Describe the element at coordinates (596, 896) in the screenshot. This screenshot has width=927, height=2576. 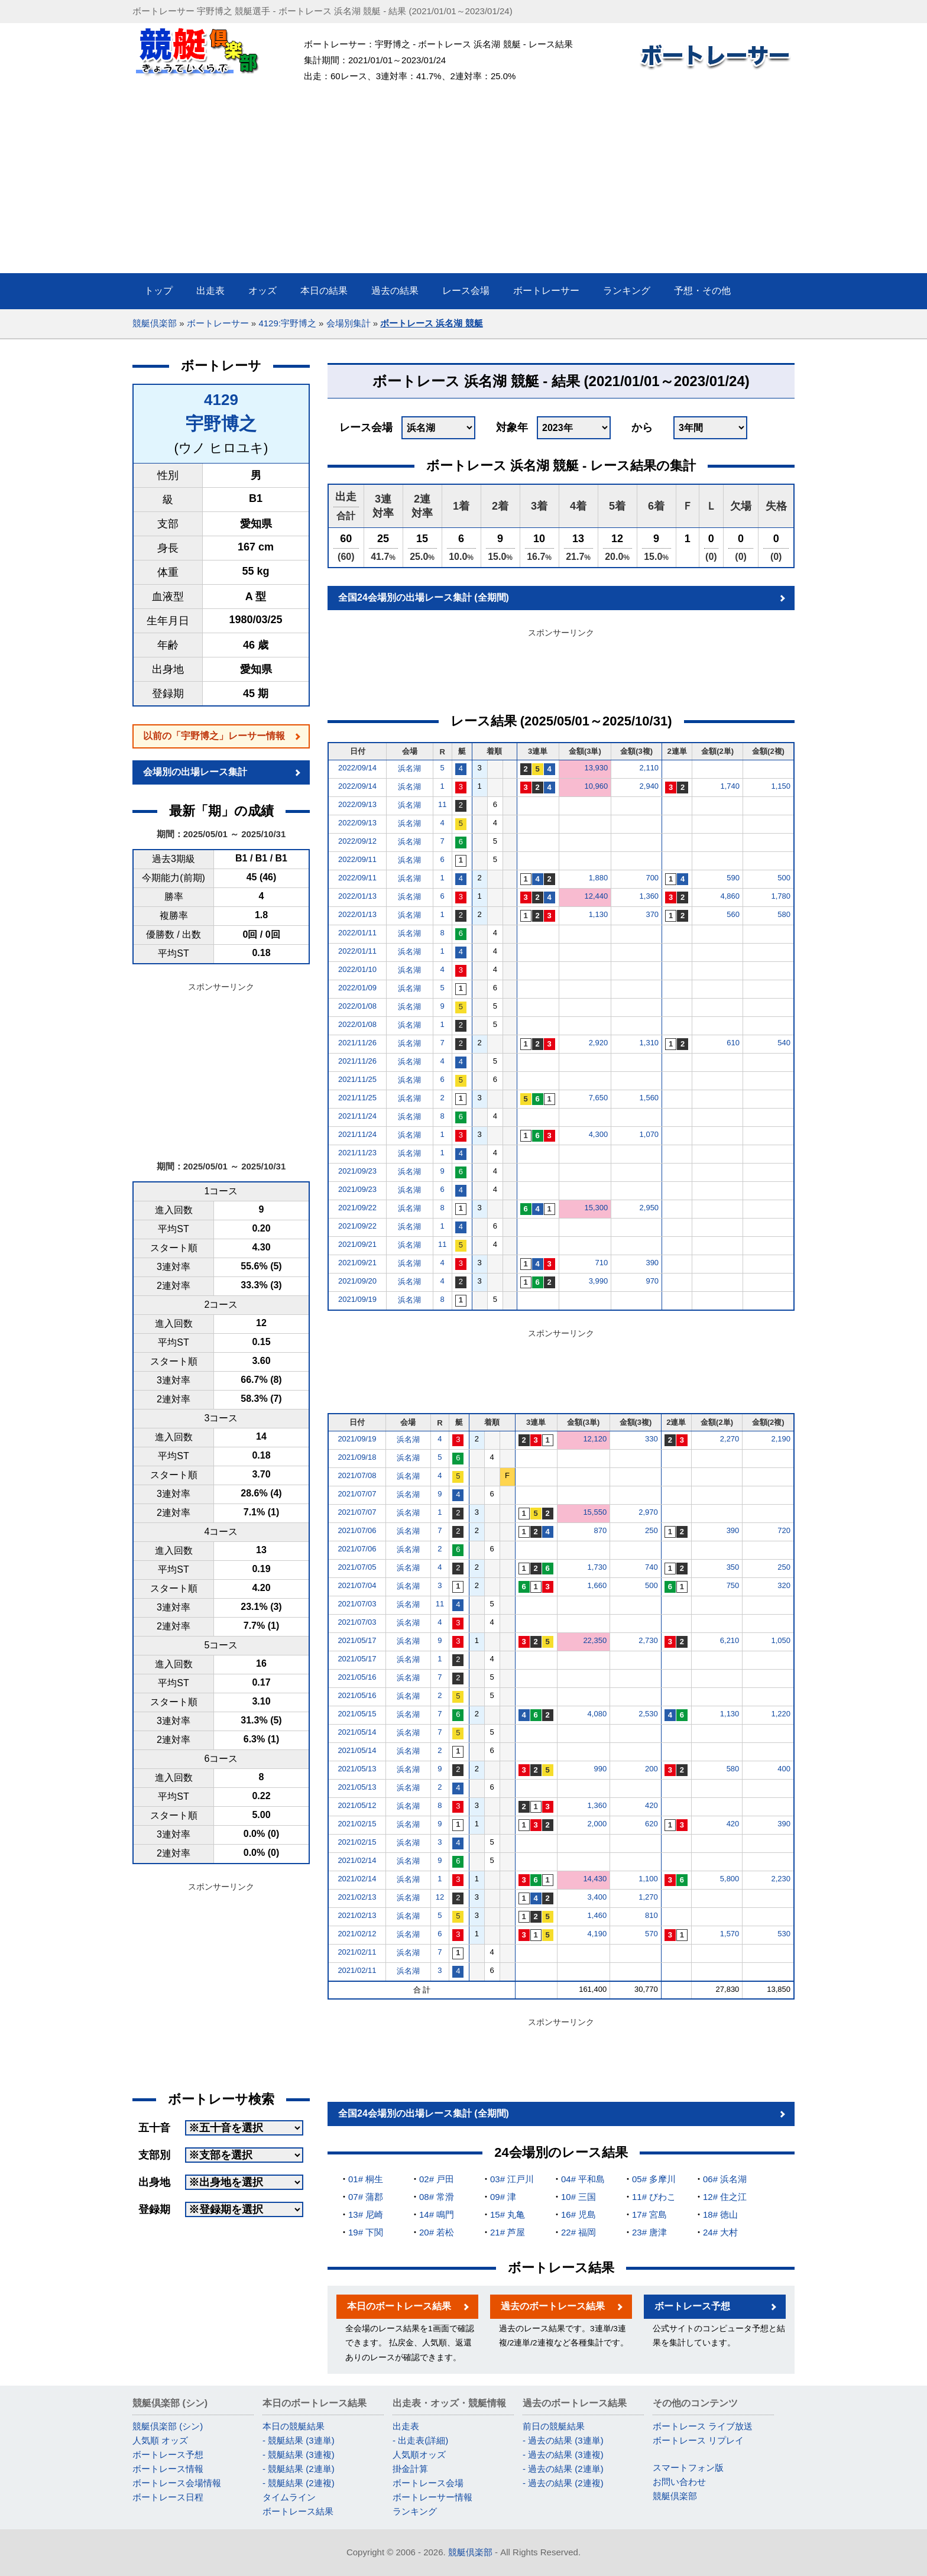
I see `12,440` at that location.